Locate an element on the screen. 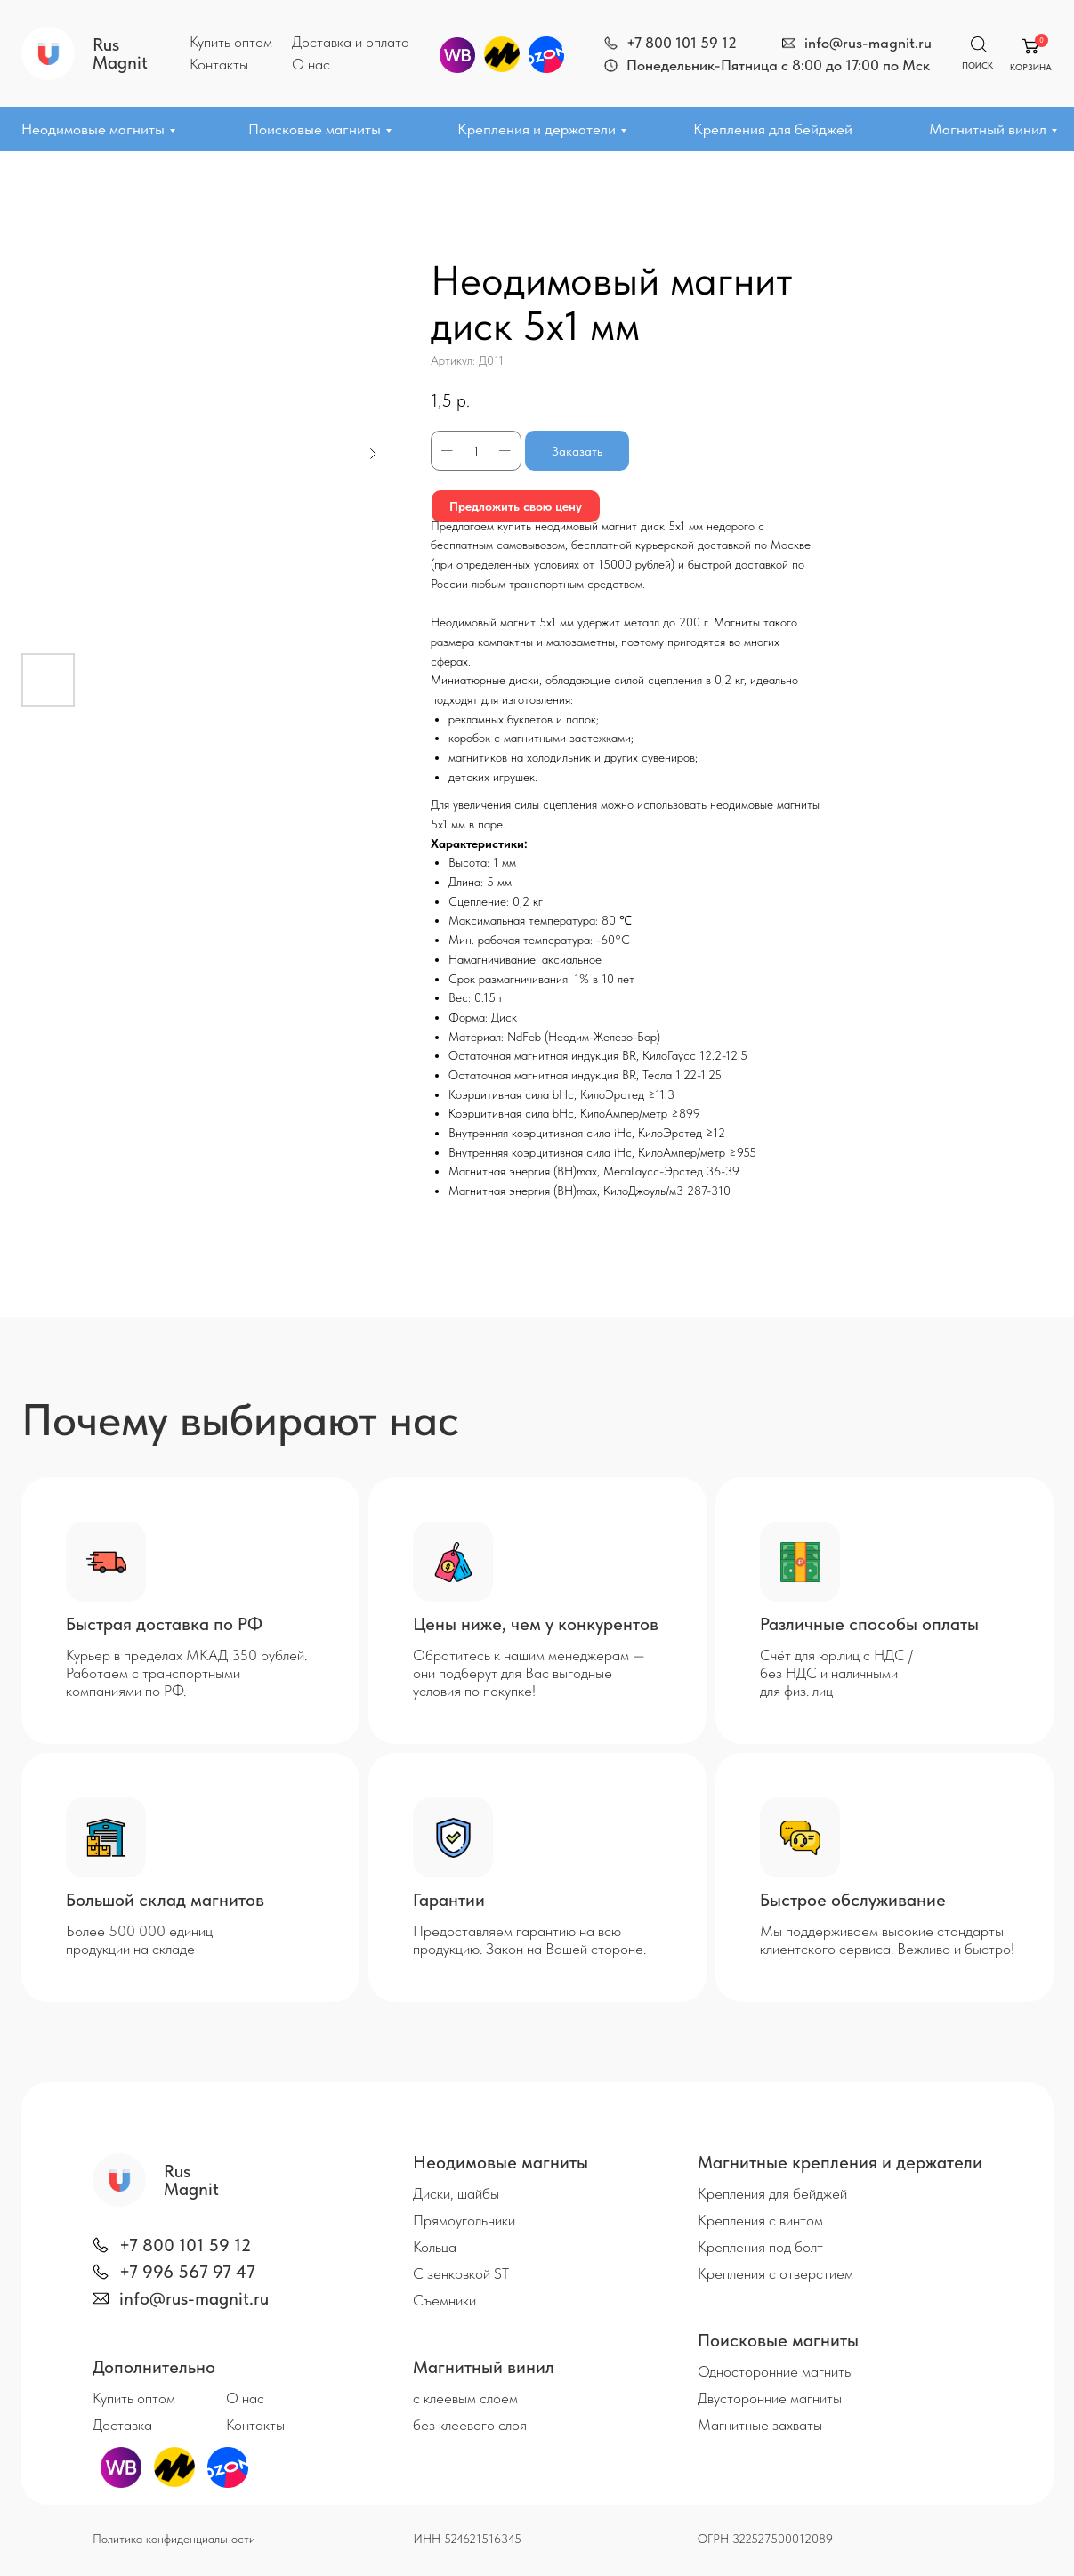  Rus Magnit is located at coordinates (120, 53).